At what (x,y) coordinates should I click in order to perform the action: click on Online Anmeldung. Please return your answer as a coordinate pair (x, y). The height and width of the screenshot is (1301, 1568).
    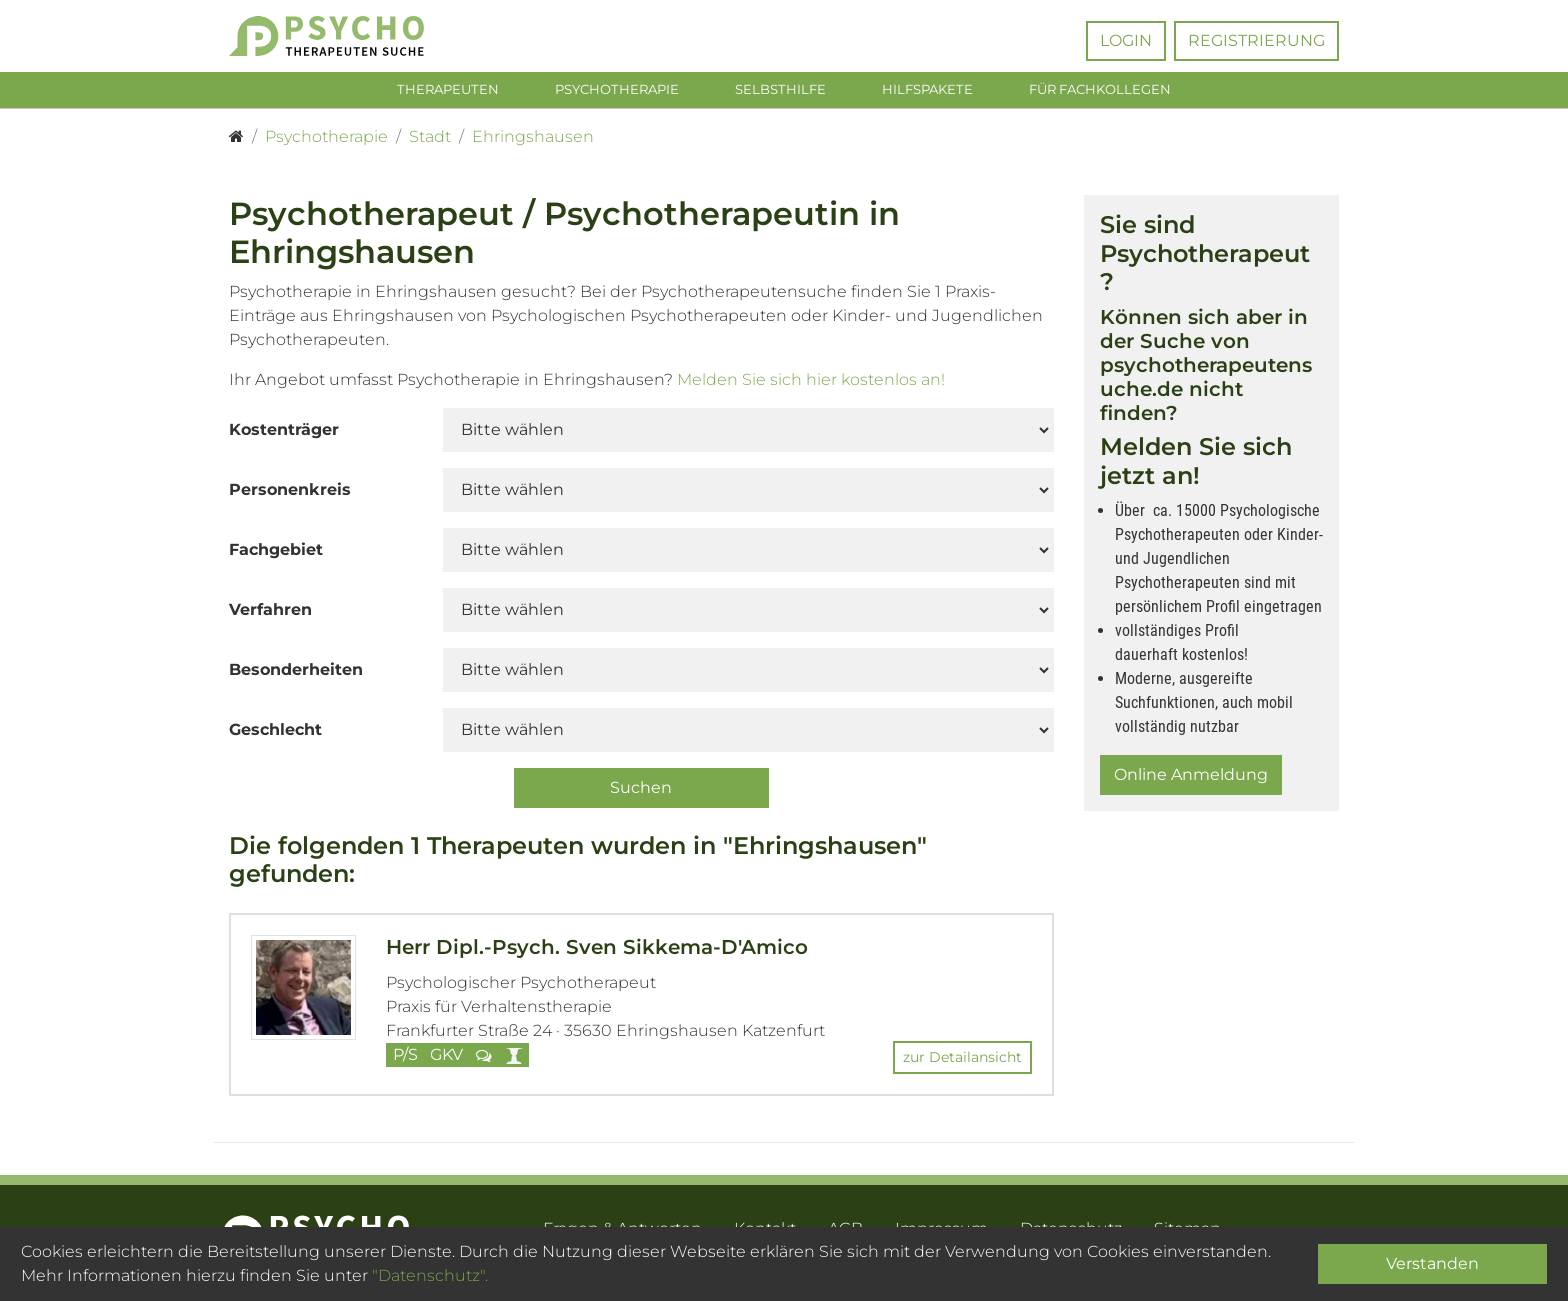
    Looking at the image, I should click on (1191, 778).